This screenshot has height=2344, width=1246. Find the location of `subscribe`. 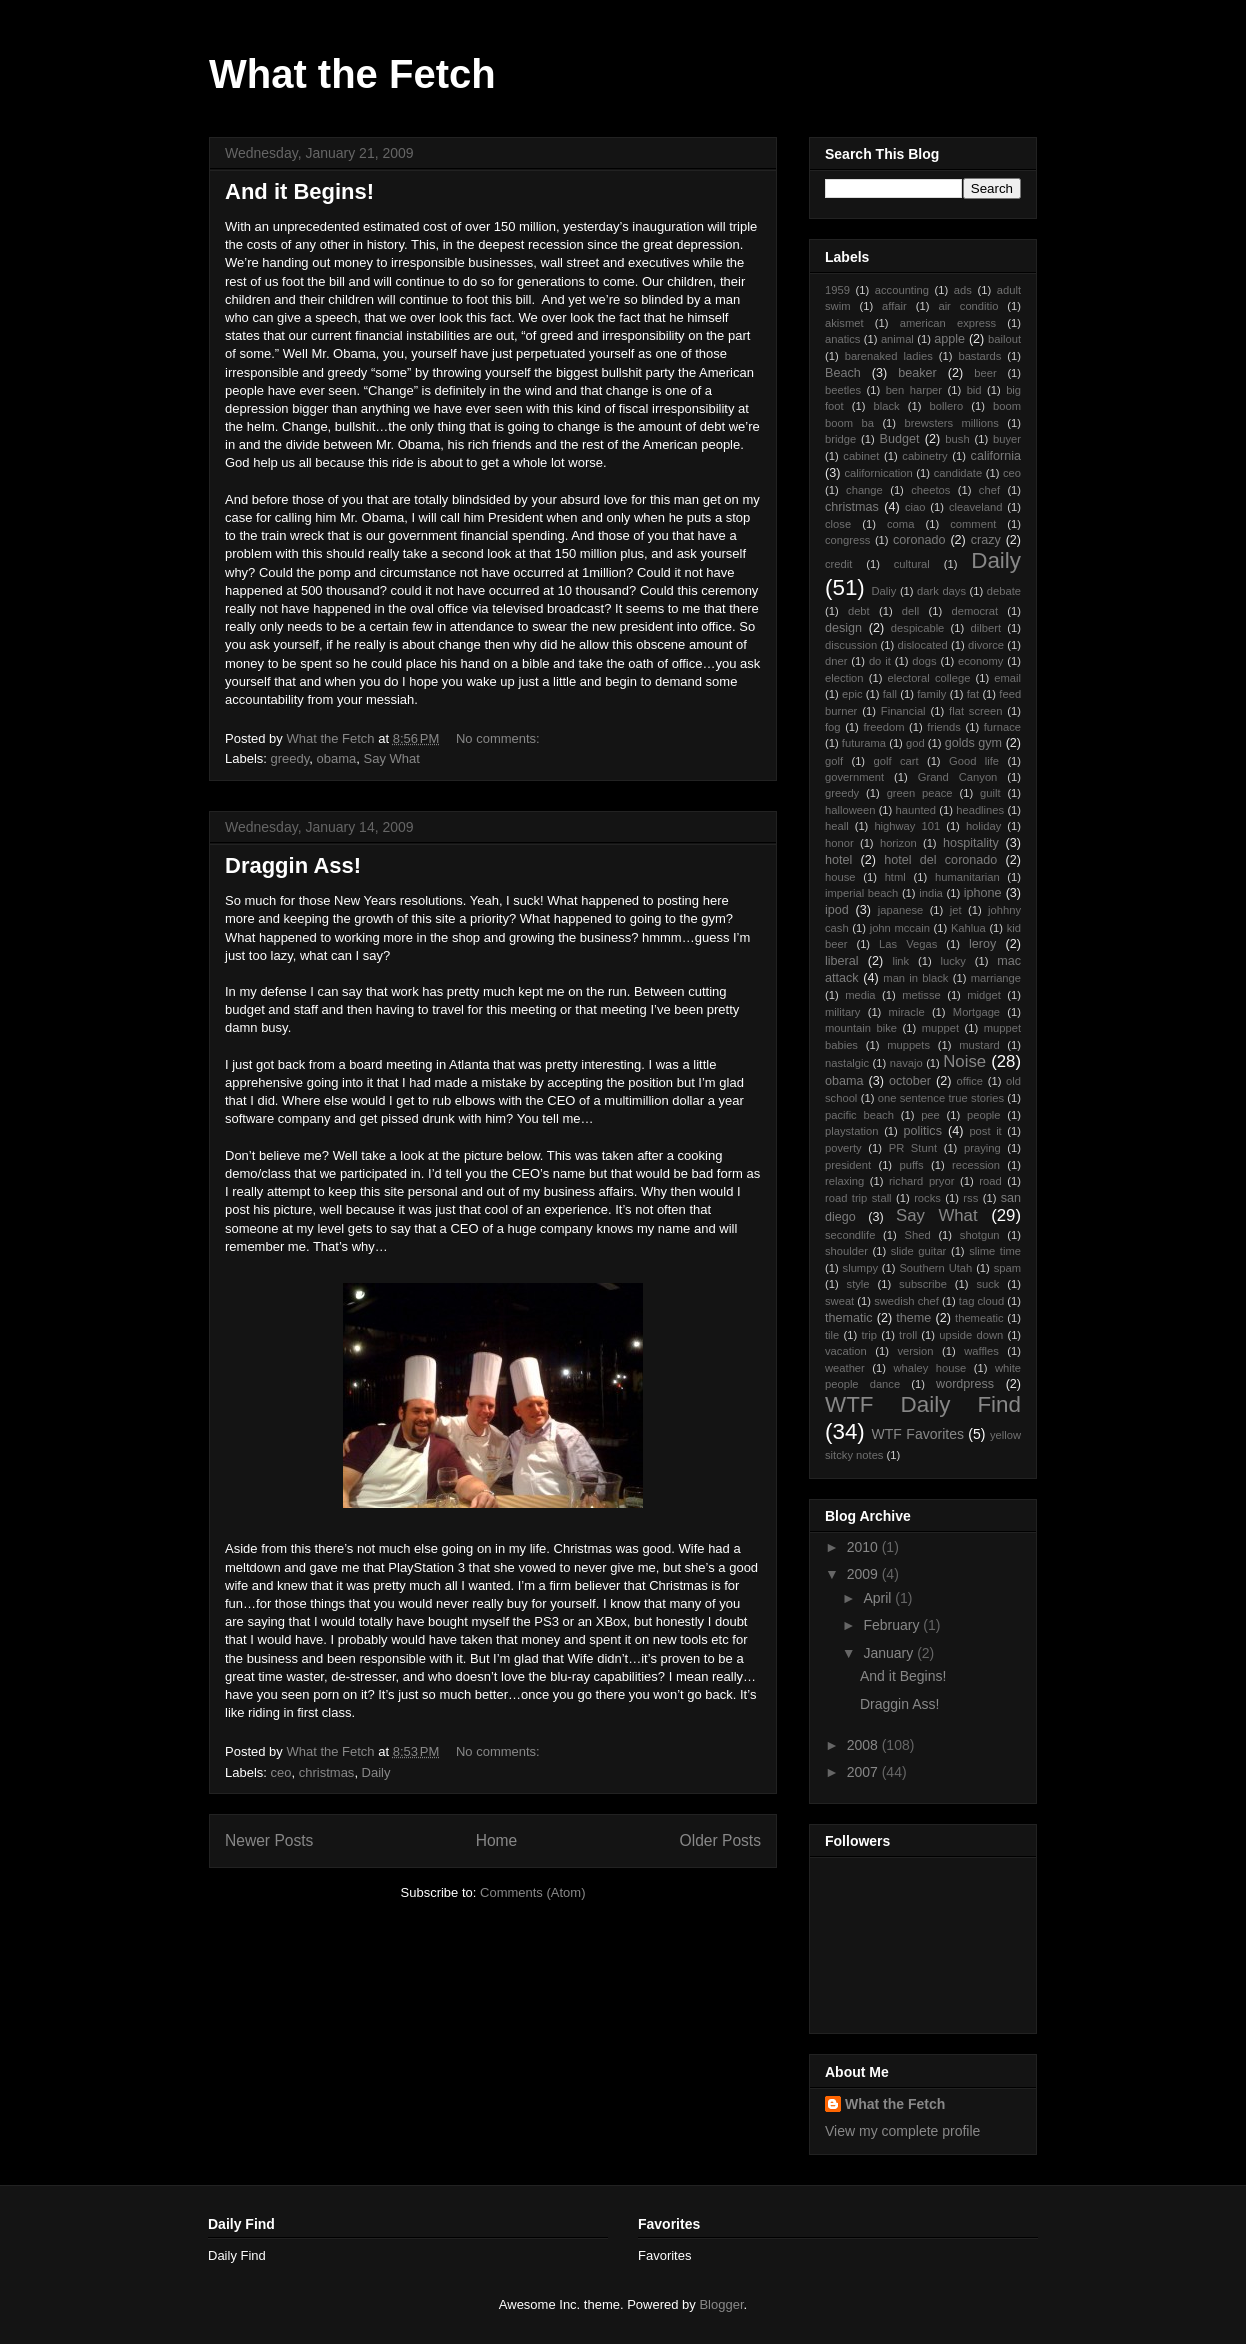

subscribe is located at coordinates (923, 1284).